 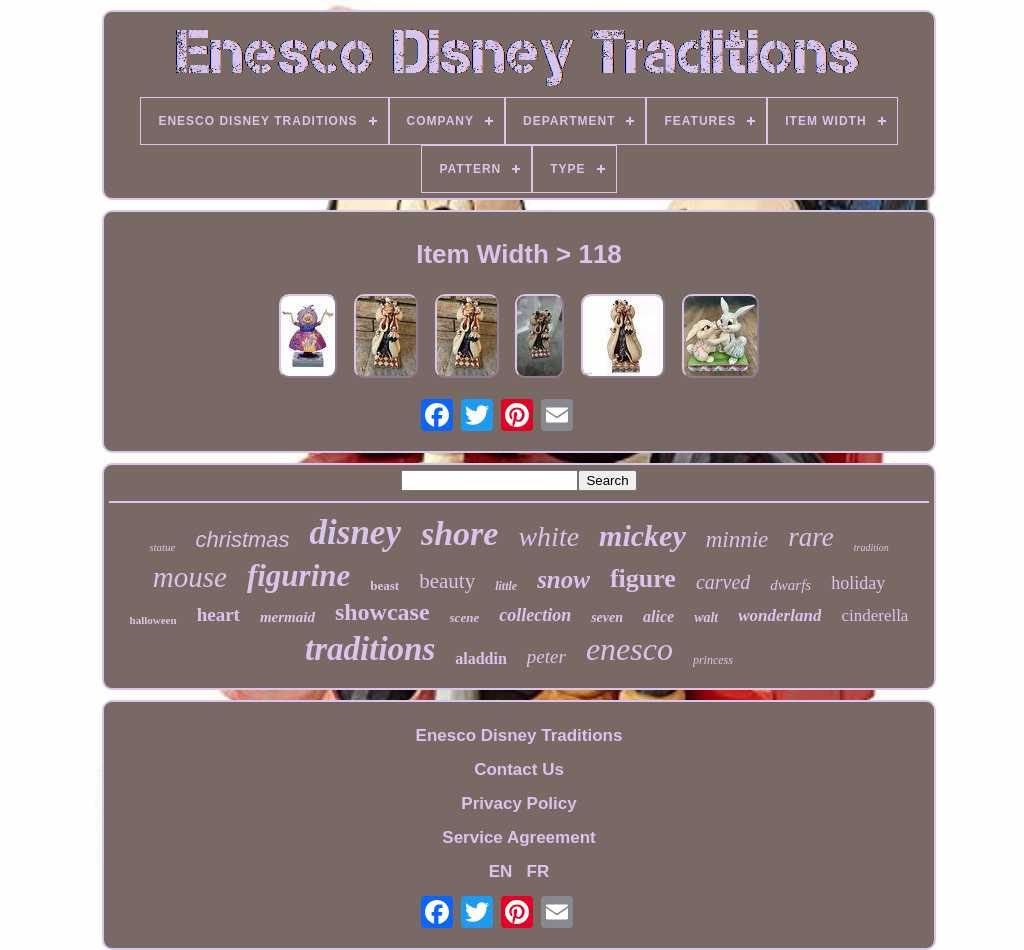 What do you see at coordinates (643, 578) in the screenshot?
I see `figure` at bounding box center [643, 578].